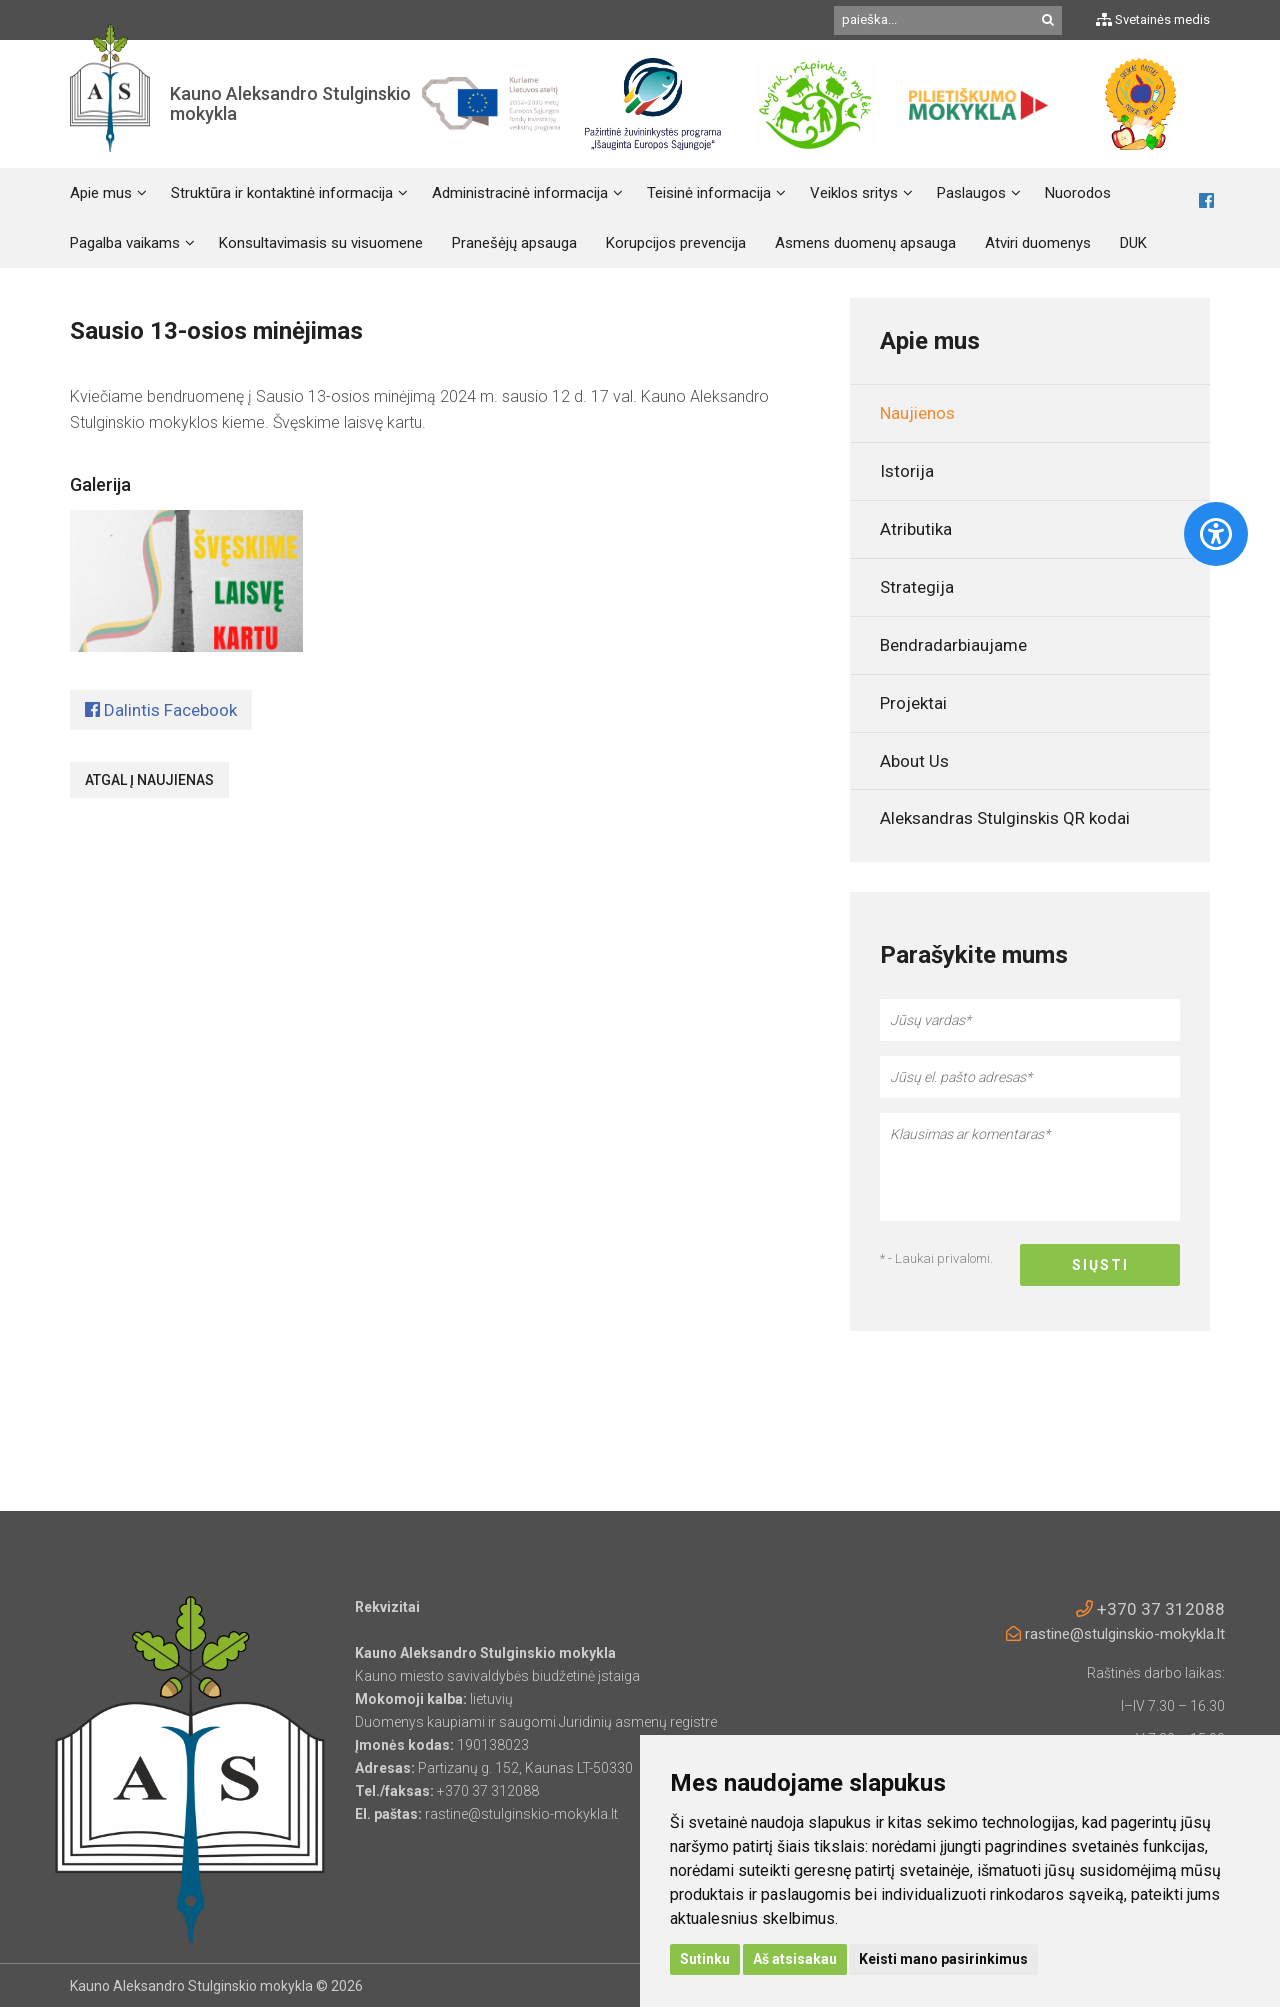 This screenshot has height=2007, width=1280. What do you see at coordinates (1150, 1609) in the screenshot?
I see `+370 37 312088` at bounding box center [1150, 1609].